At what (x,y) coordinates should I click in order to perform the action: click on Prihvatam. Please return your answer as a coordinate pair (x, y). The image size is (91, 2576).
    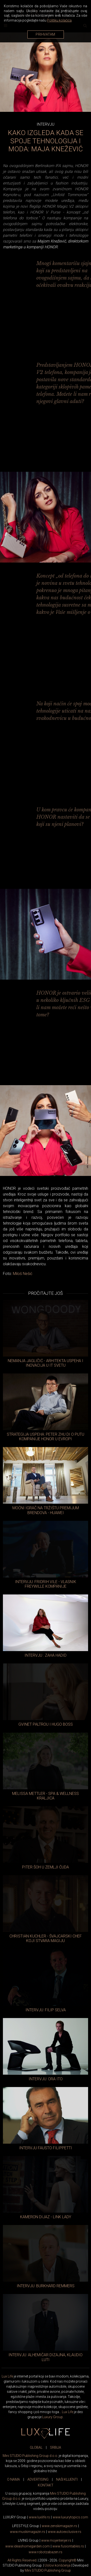
    Looking at the image, I should click on (45, 34).